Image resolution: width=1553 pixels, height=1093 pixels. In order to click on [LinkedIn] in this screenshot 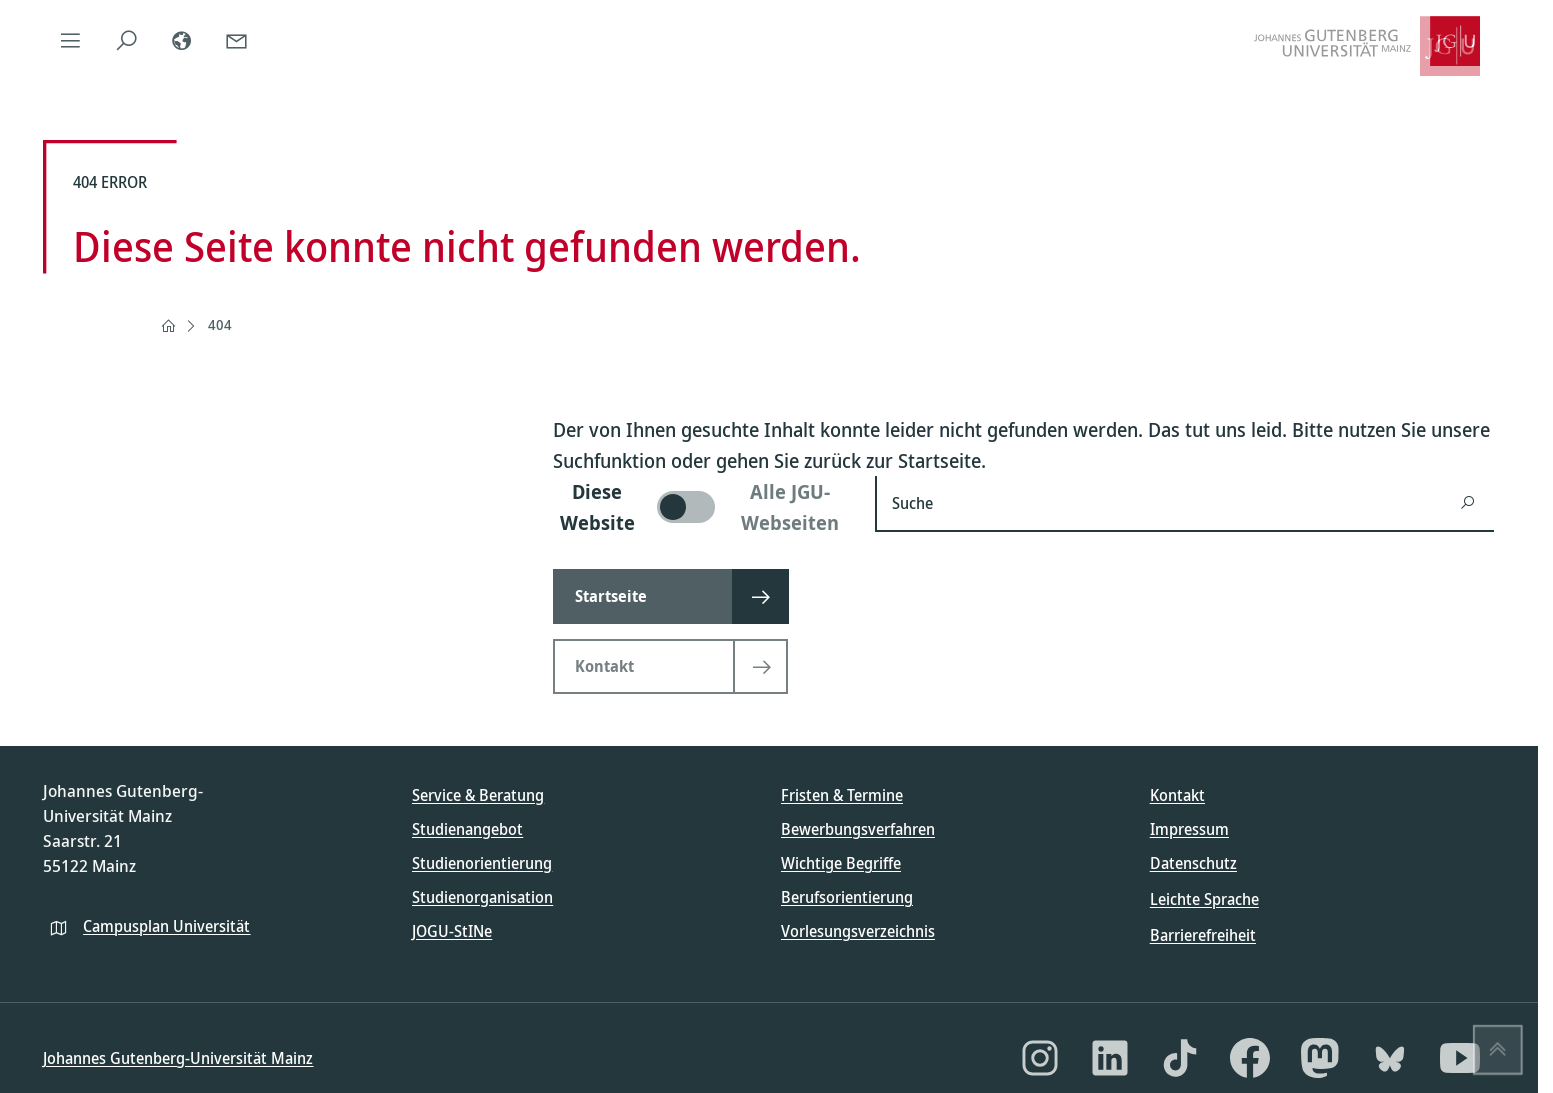, I will do `click(1110, 1058)`.